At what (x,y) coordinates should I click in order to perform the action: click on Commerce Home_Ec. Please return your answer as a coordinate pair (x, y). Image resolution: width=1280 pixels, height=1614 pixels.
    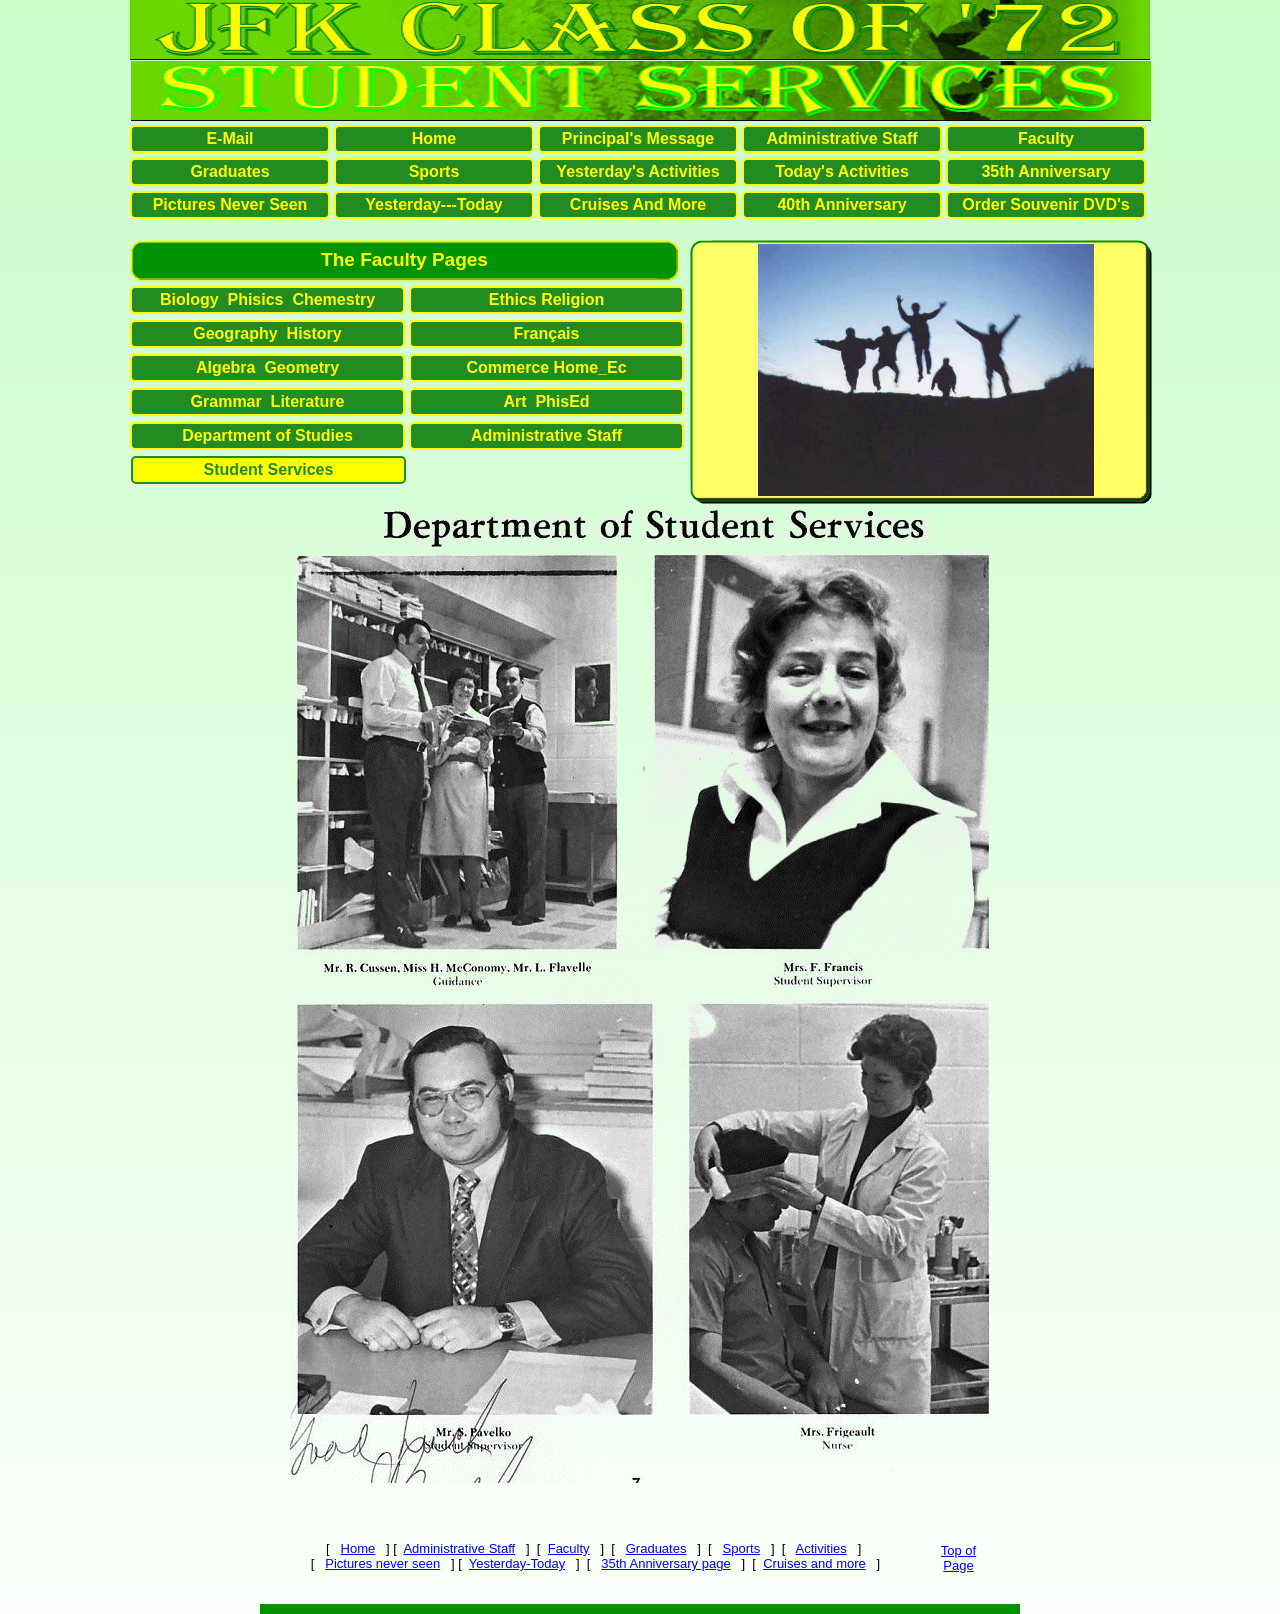
    Looking at the image, I should click on (546, 367).